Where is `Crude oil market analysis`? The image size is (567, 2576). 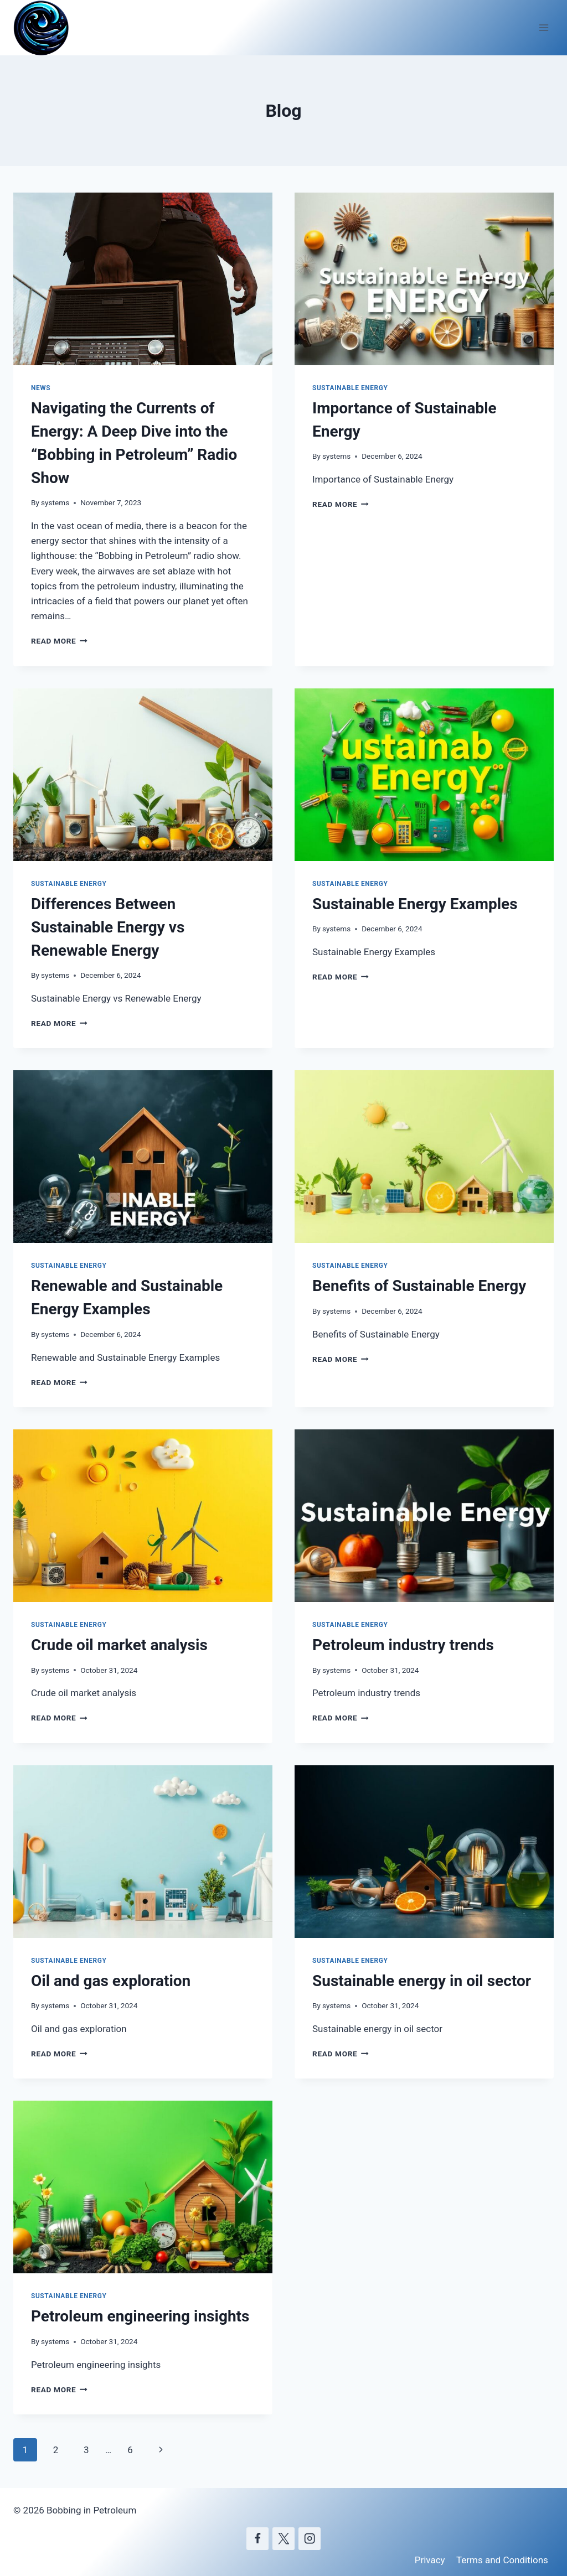
Crude oil market analysis is located at coordinates (119, 1645).